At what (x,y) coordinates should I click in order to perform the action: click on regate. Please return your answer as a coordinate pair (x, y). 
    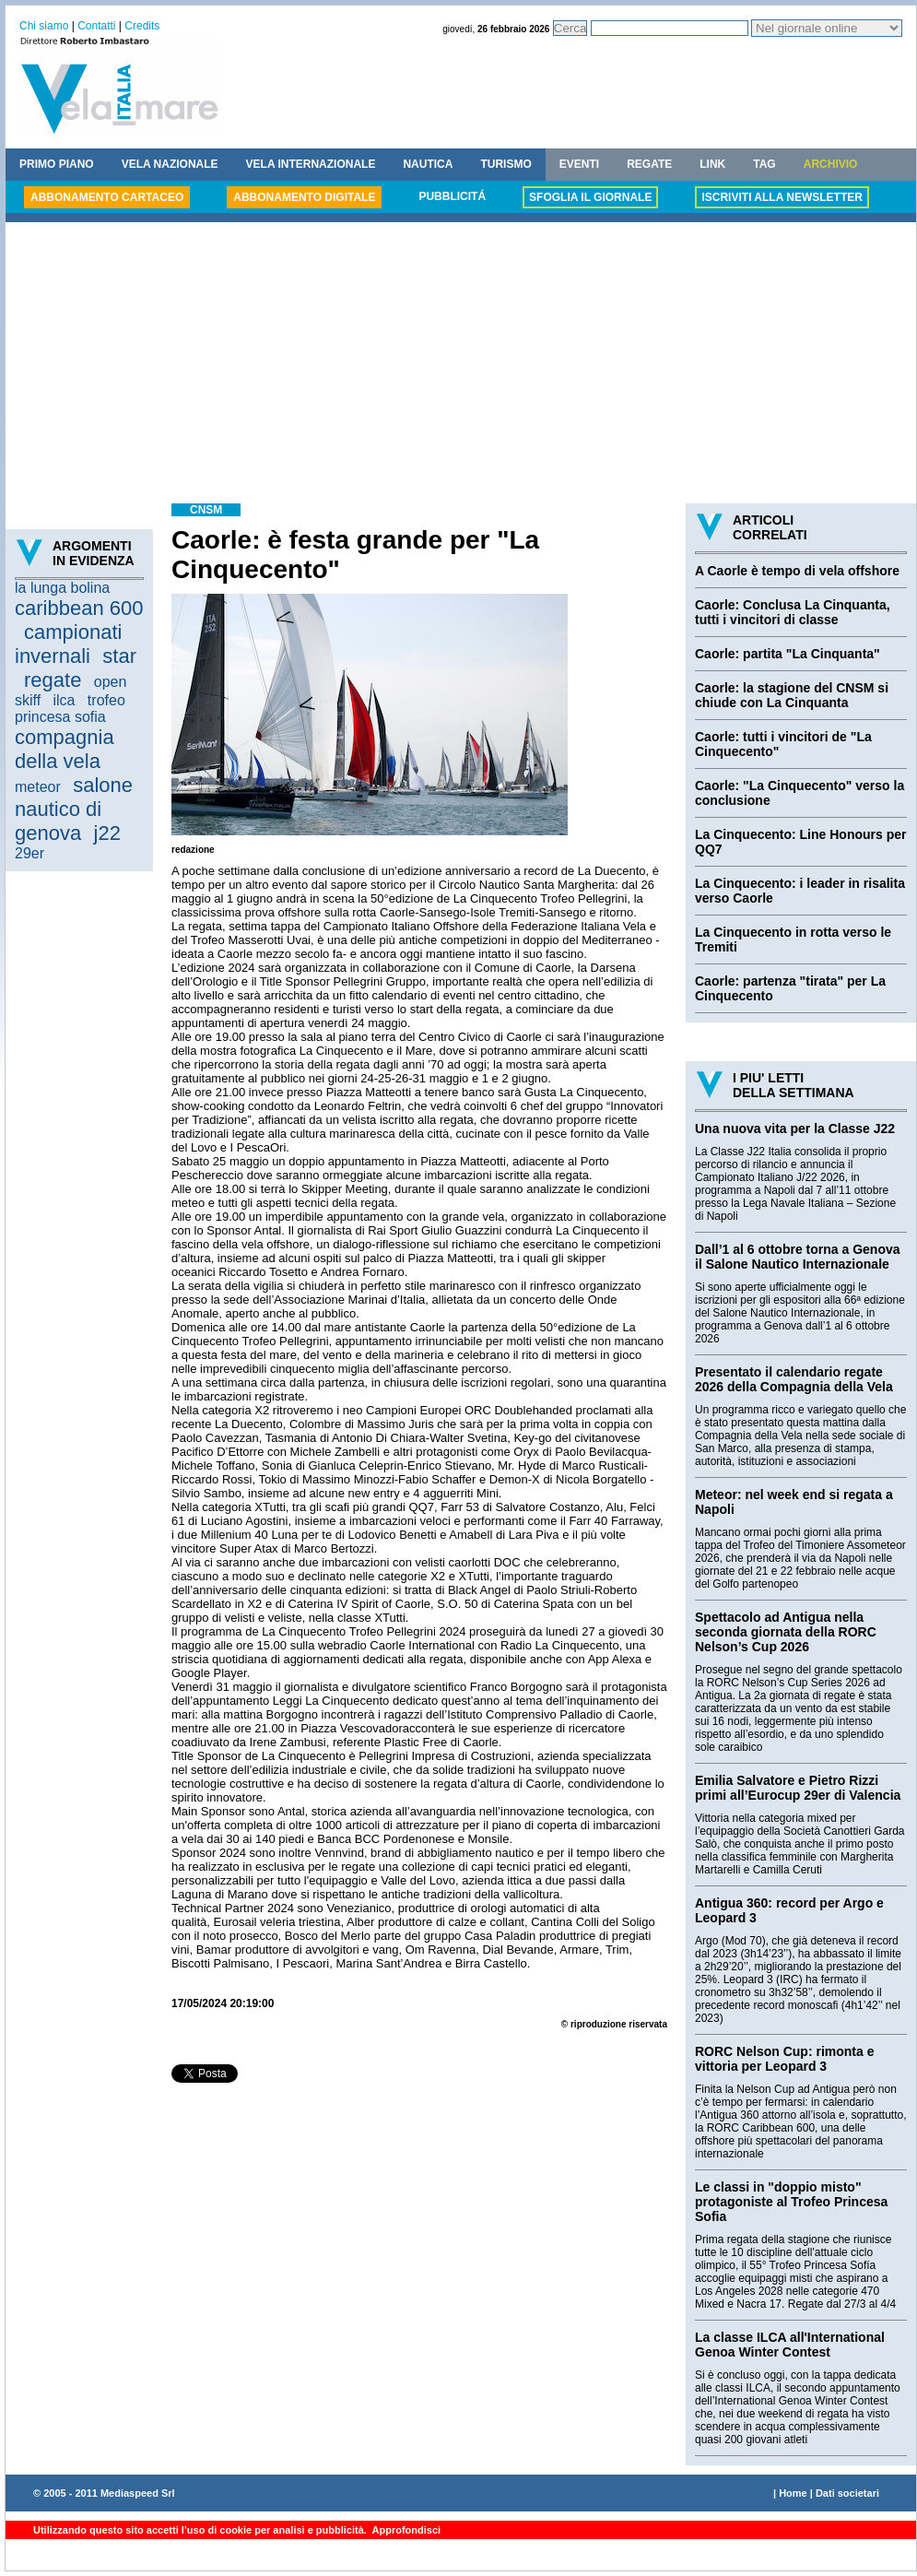
    Looking at the image, I should click on (52, 679).